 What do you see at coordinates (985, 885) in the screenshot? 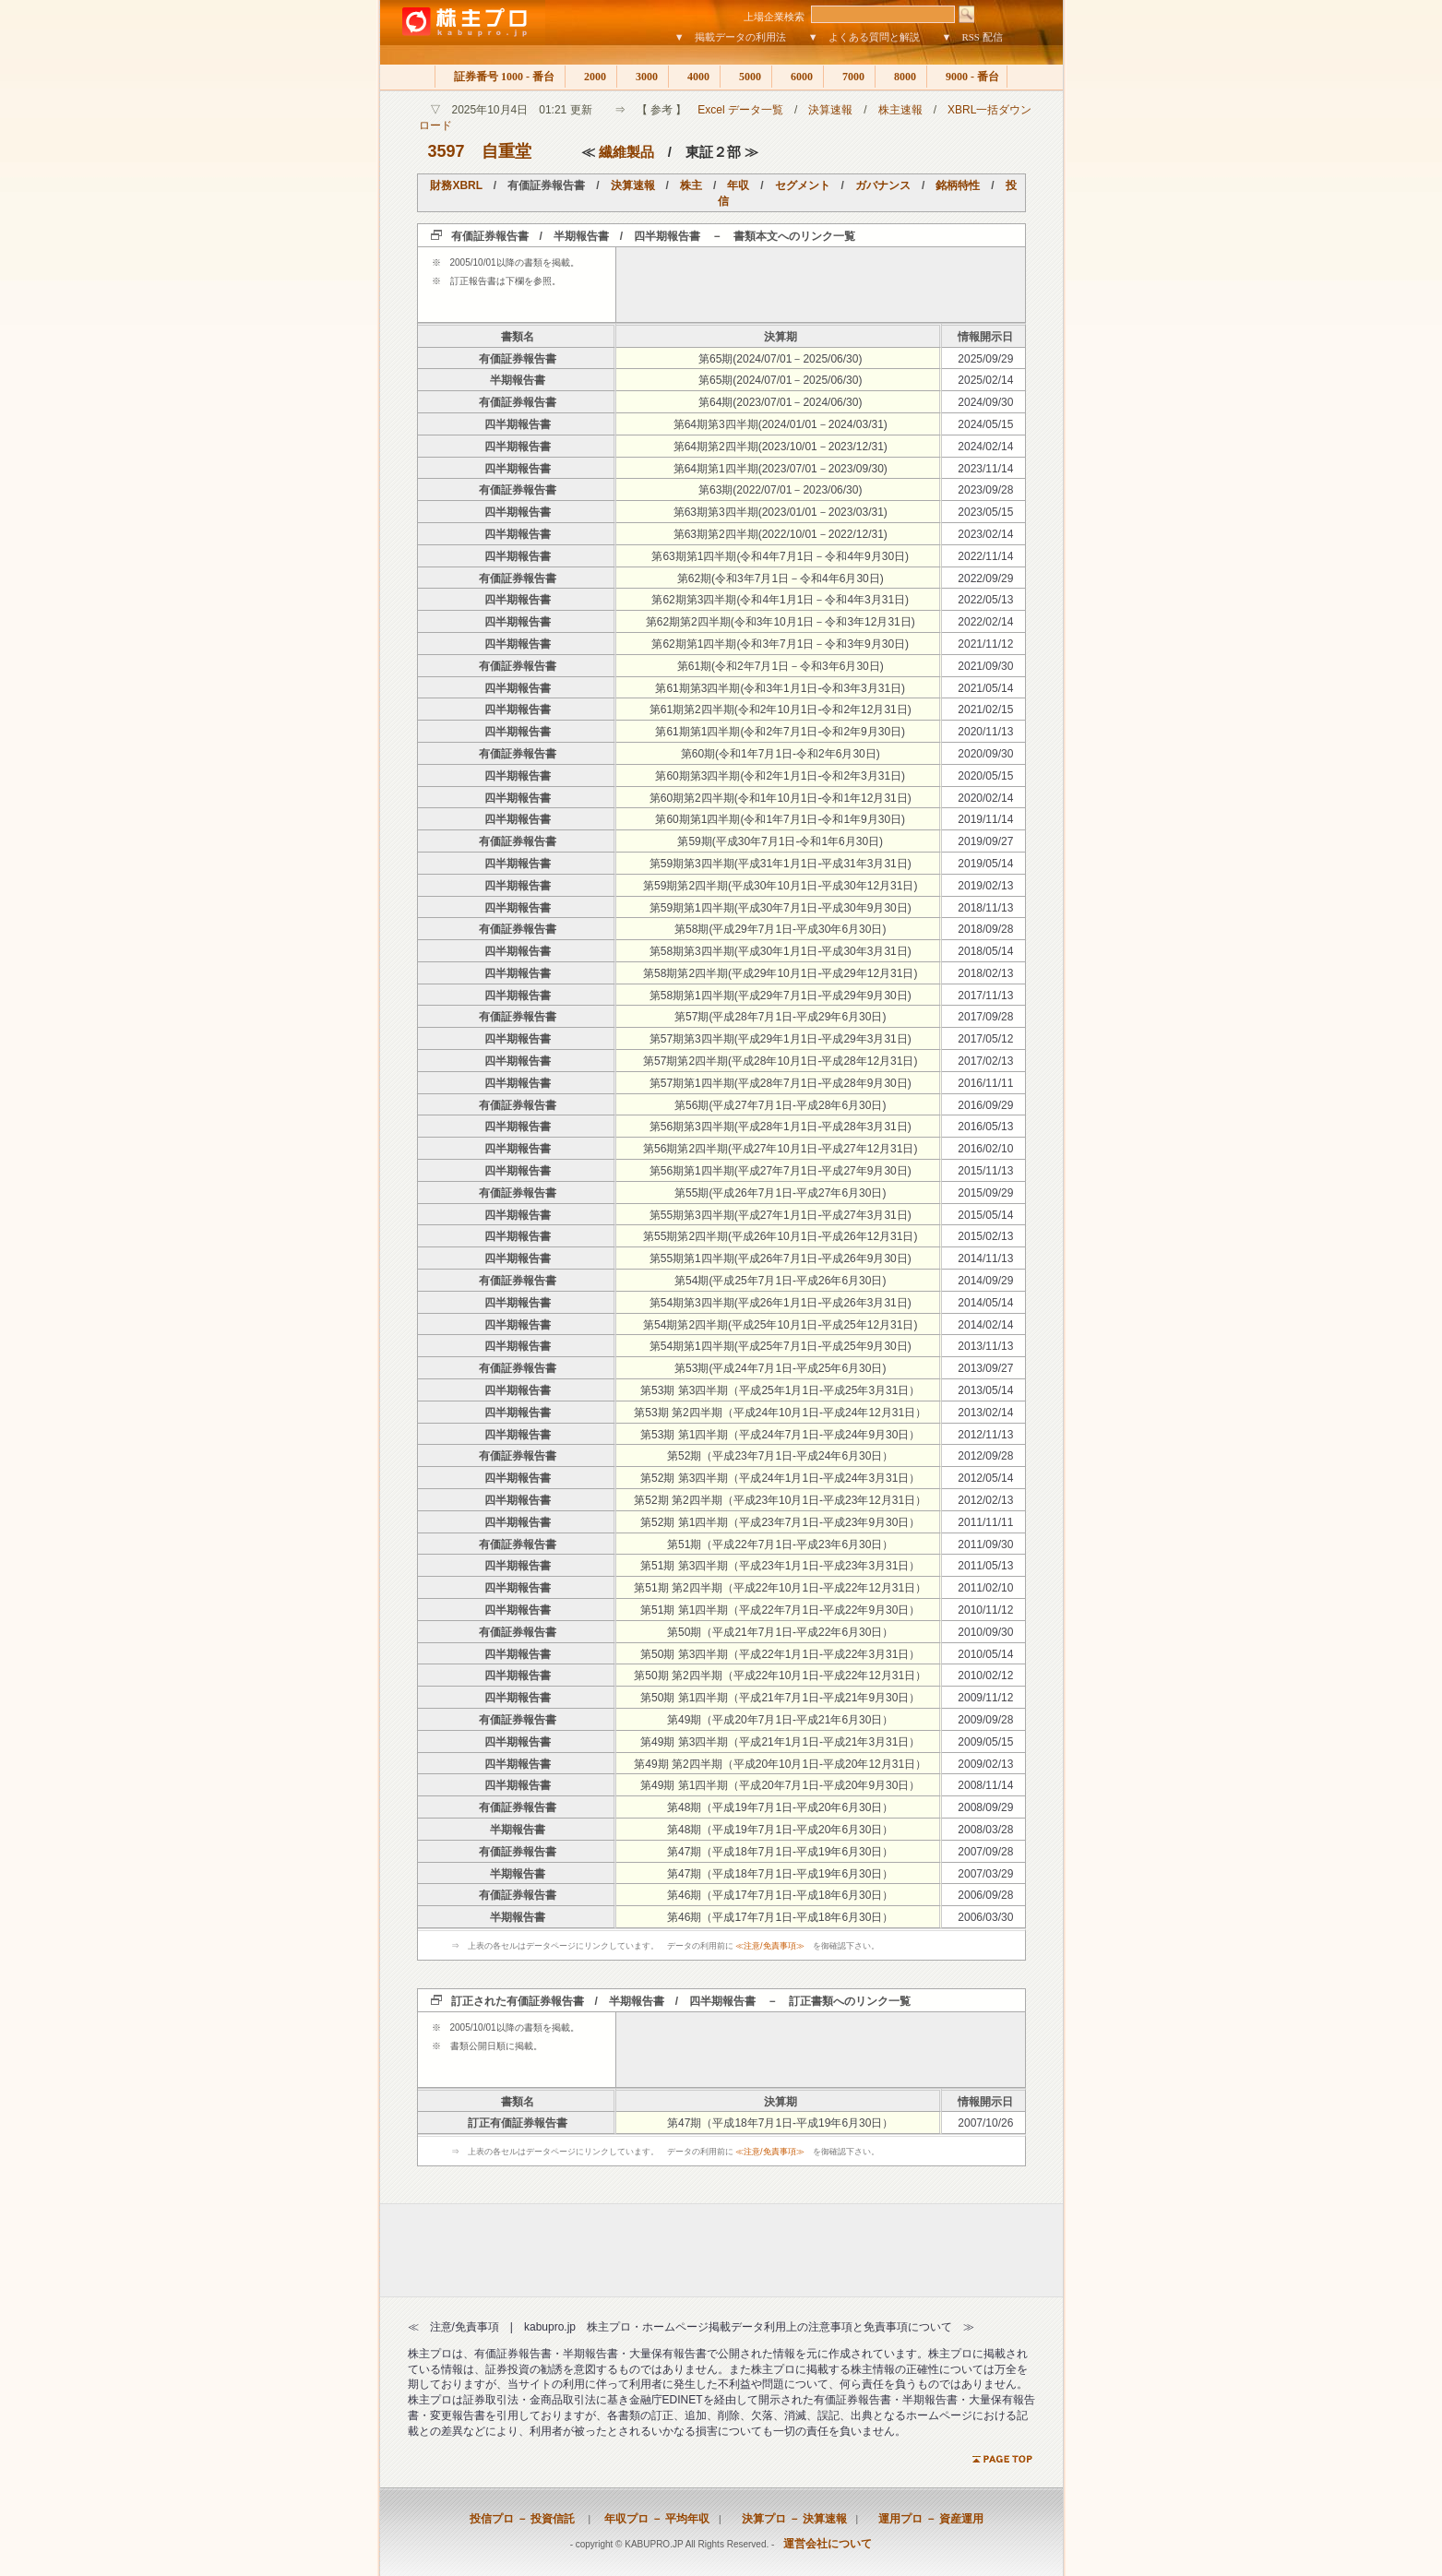
I see `2019/02/13` at bounding box center [985, 885].